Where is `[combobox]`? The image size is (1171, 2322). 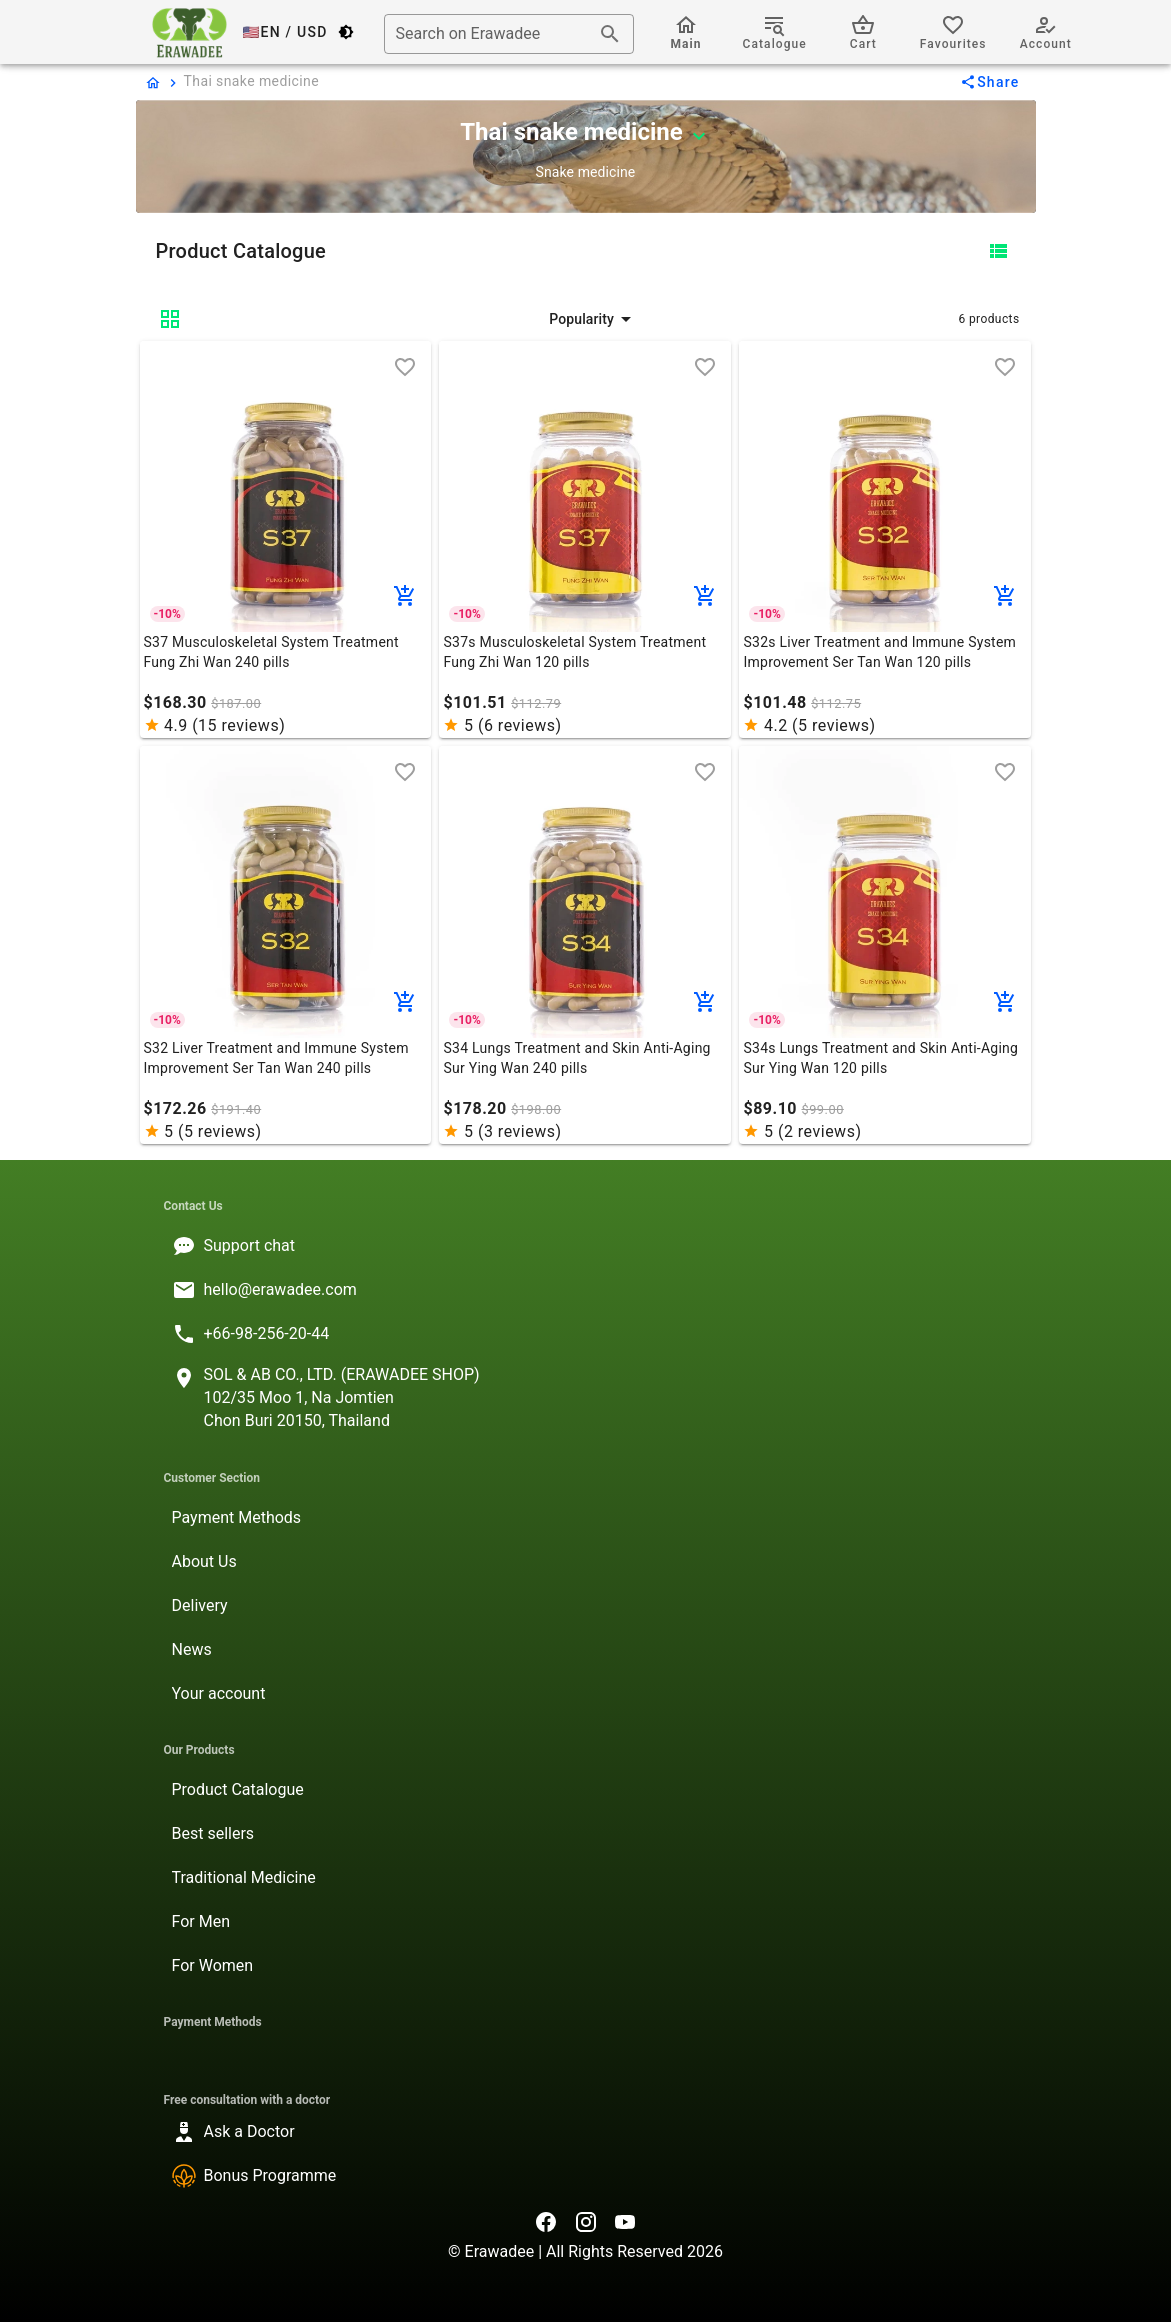
[combobox] is located at coordinates (509, 34).